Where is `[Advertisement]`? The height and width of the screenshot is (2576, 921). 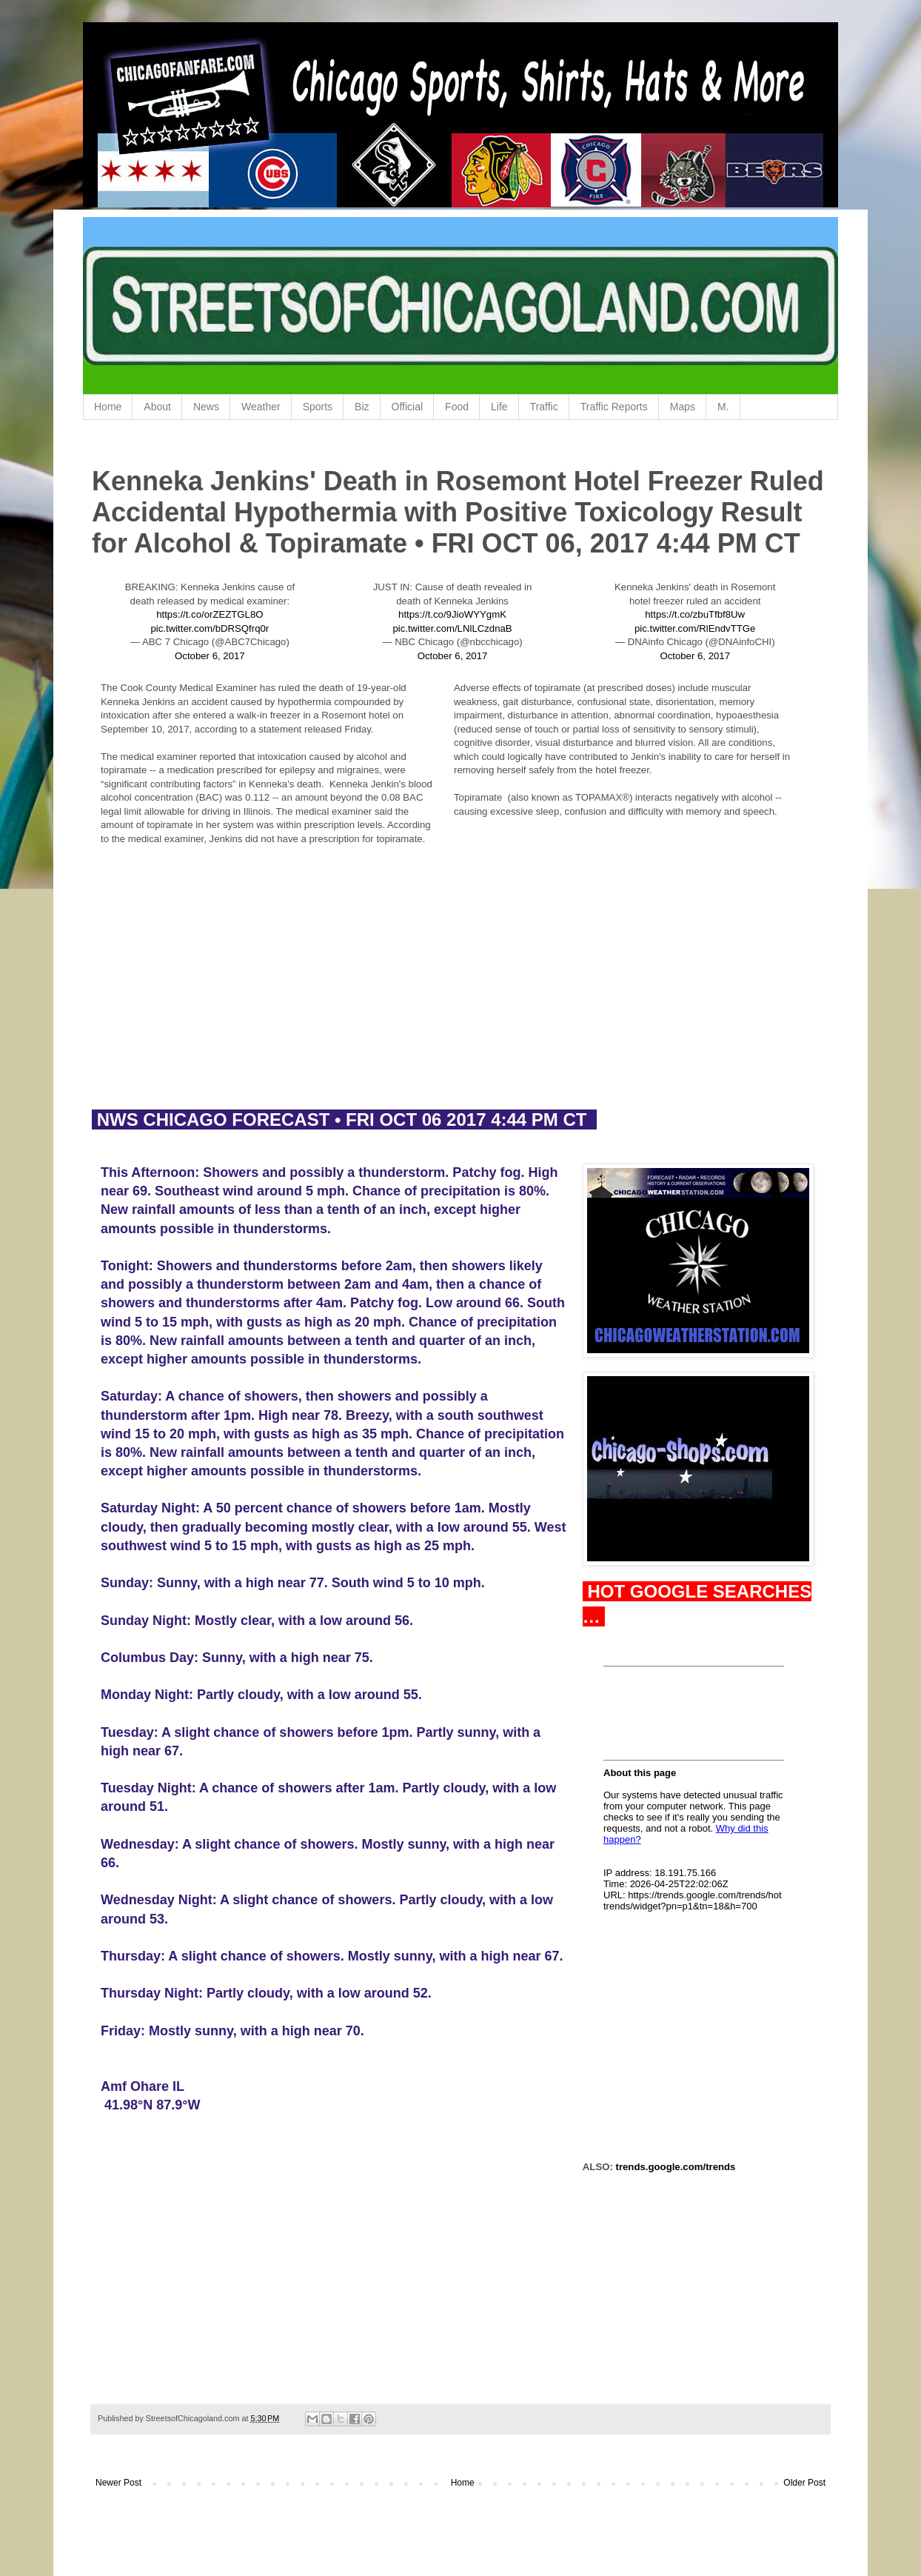 [Advertisement] is located at coordinates (460, 988).